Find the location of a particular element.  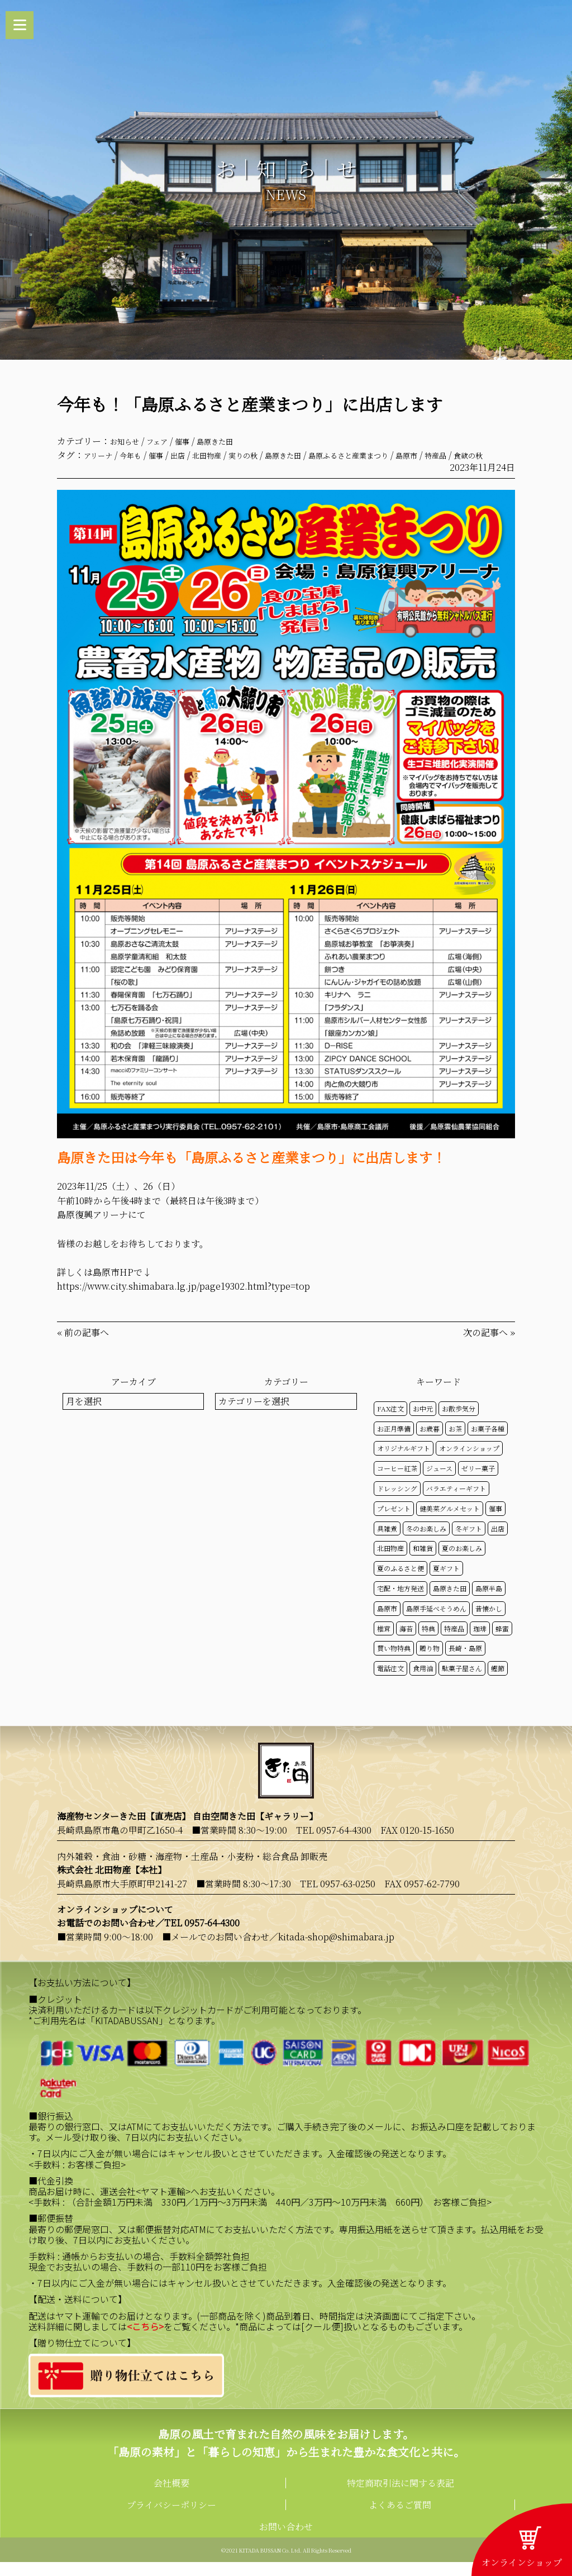

ジュース [ジュース (50個の項目)] is located at coordinates (439, 1482).